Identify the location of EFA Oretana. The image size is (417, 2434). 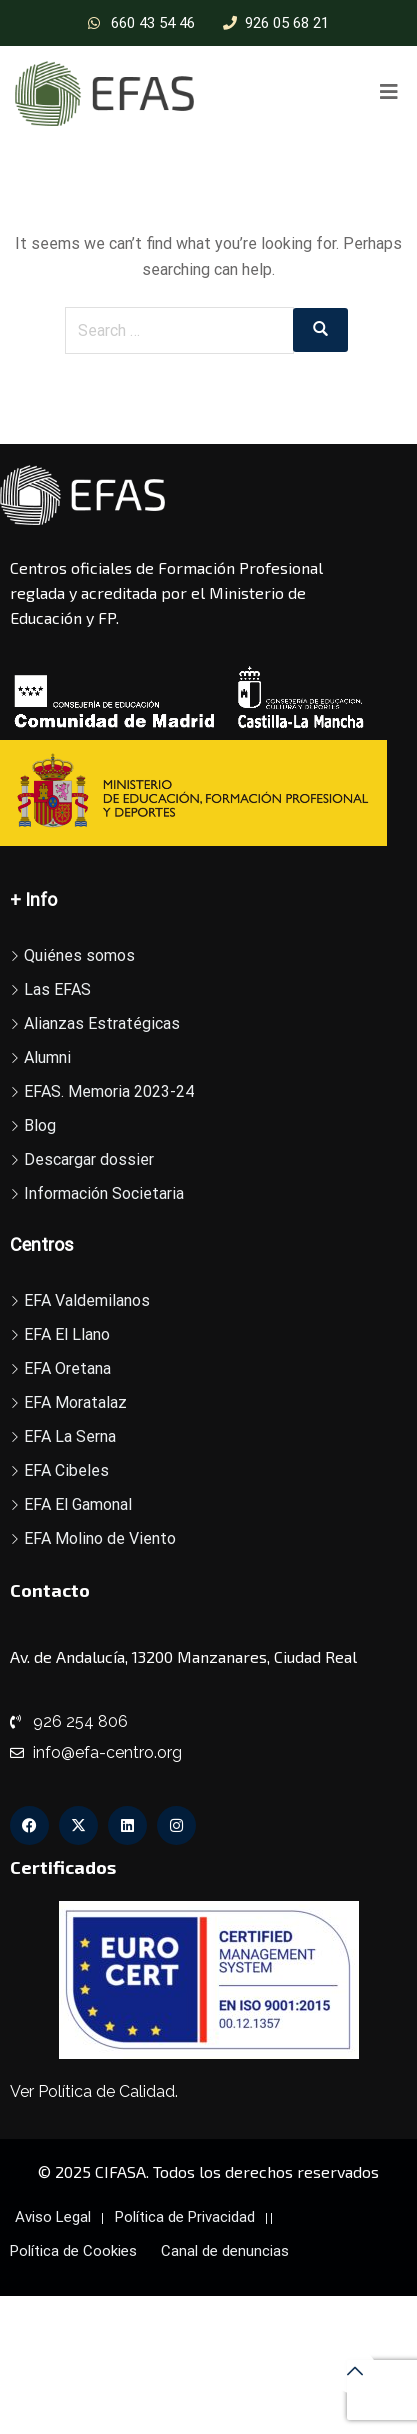
(67, 1368).